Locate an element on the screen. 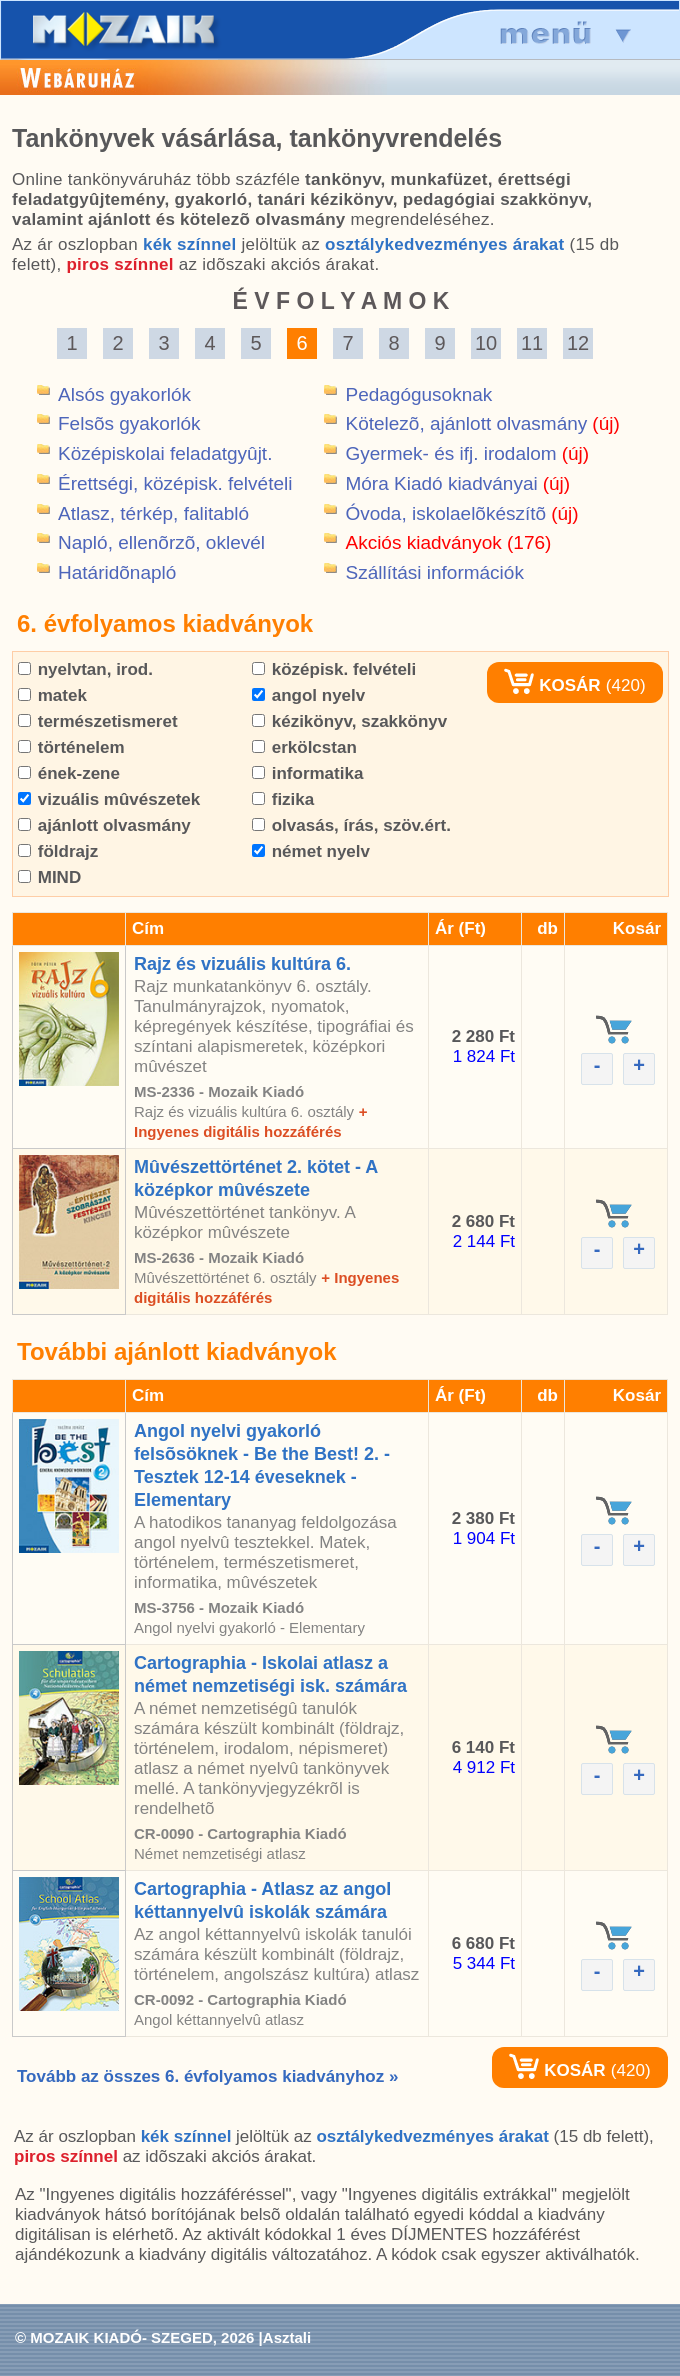  ajánlott olvasmány is located at coordinates (104, 825).